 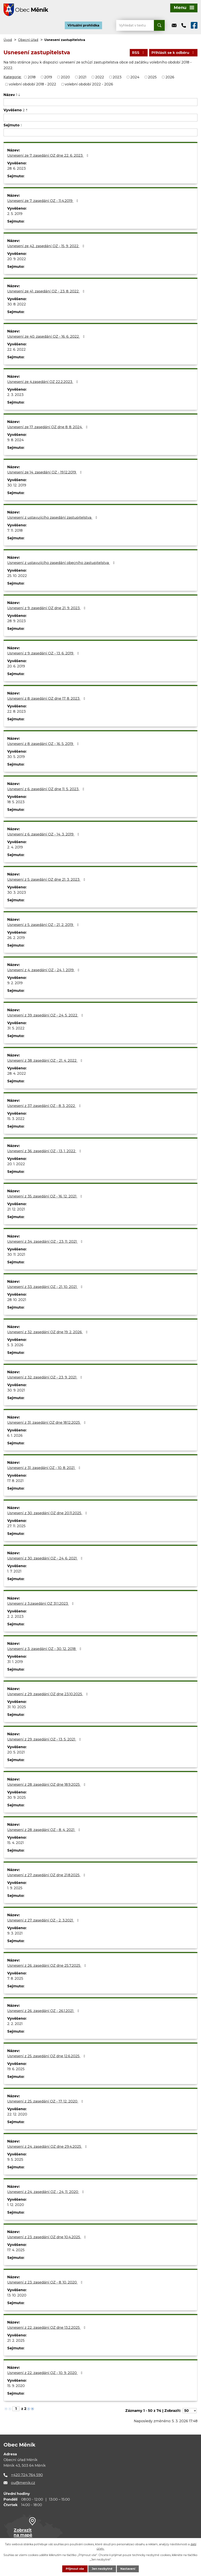 What do you see at coordinates (46, 1015) in the screenshot?
I see `Usnesení z 39. zasedání OZ - 24. 5. 2022` at bounding box center [46, 1015].